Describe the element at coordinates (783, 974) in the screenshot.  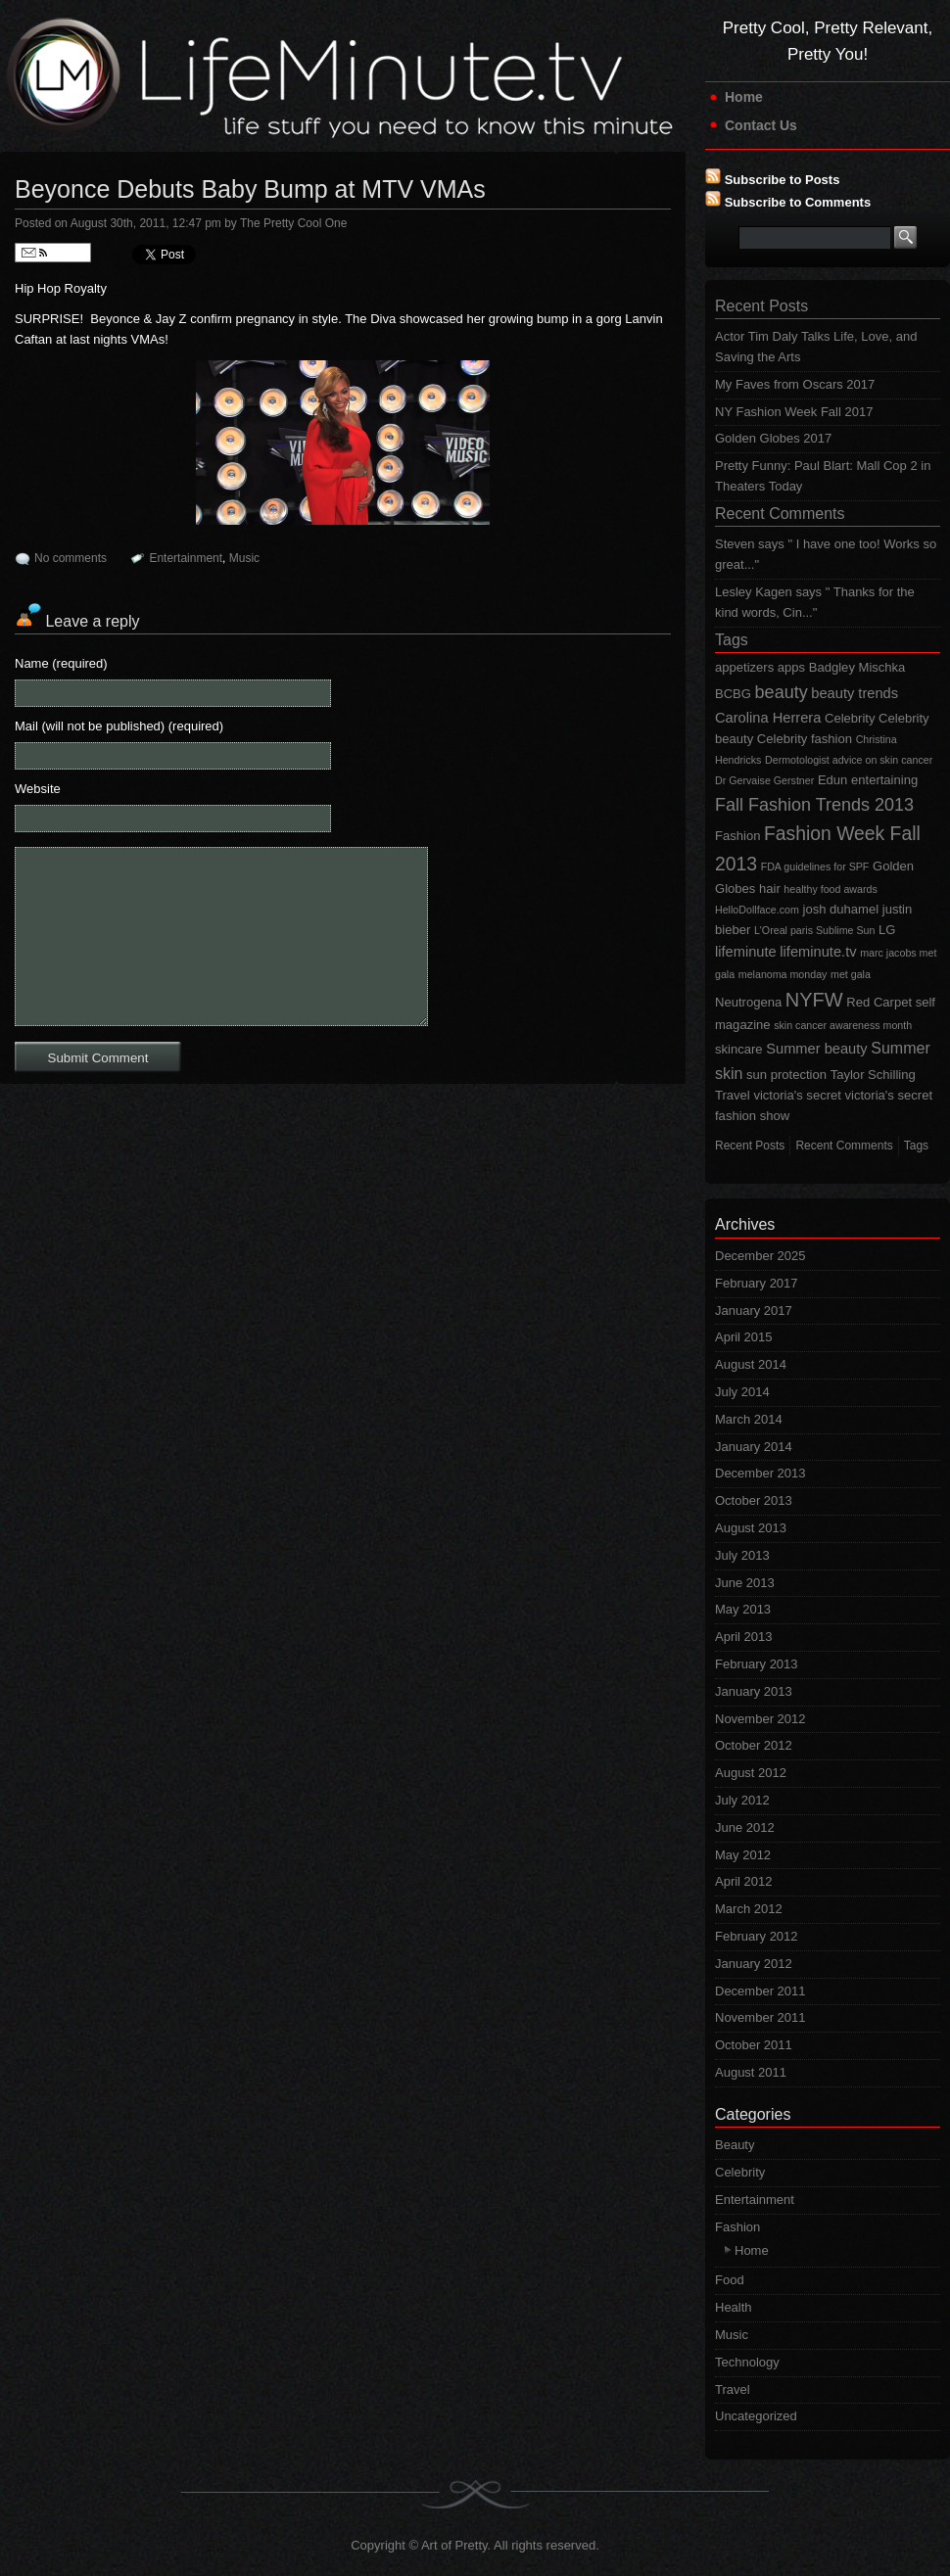
I see `melanoma monday [melanoma monday (1 item)]` at that location.